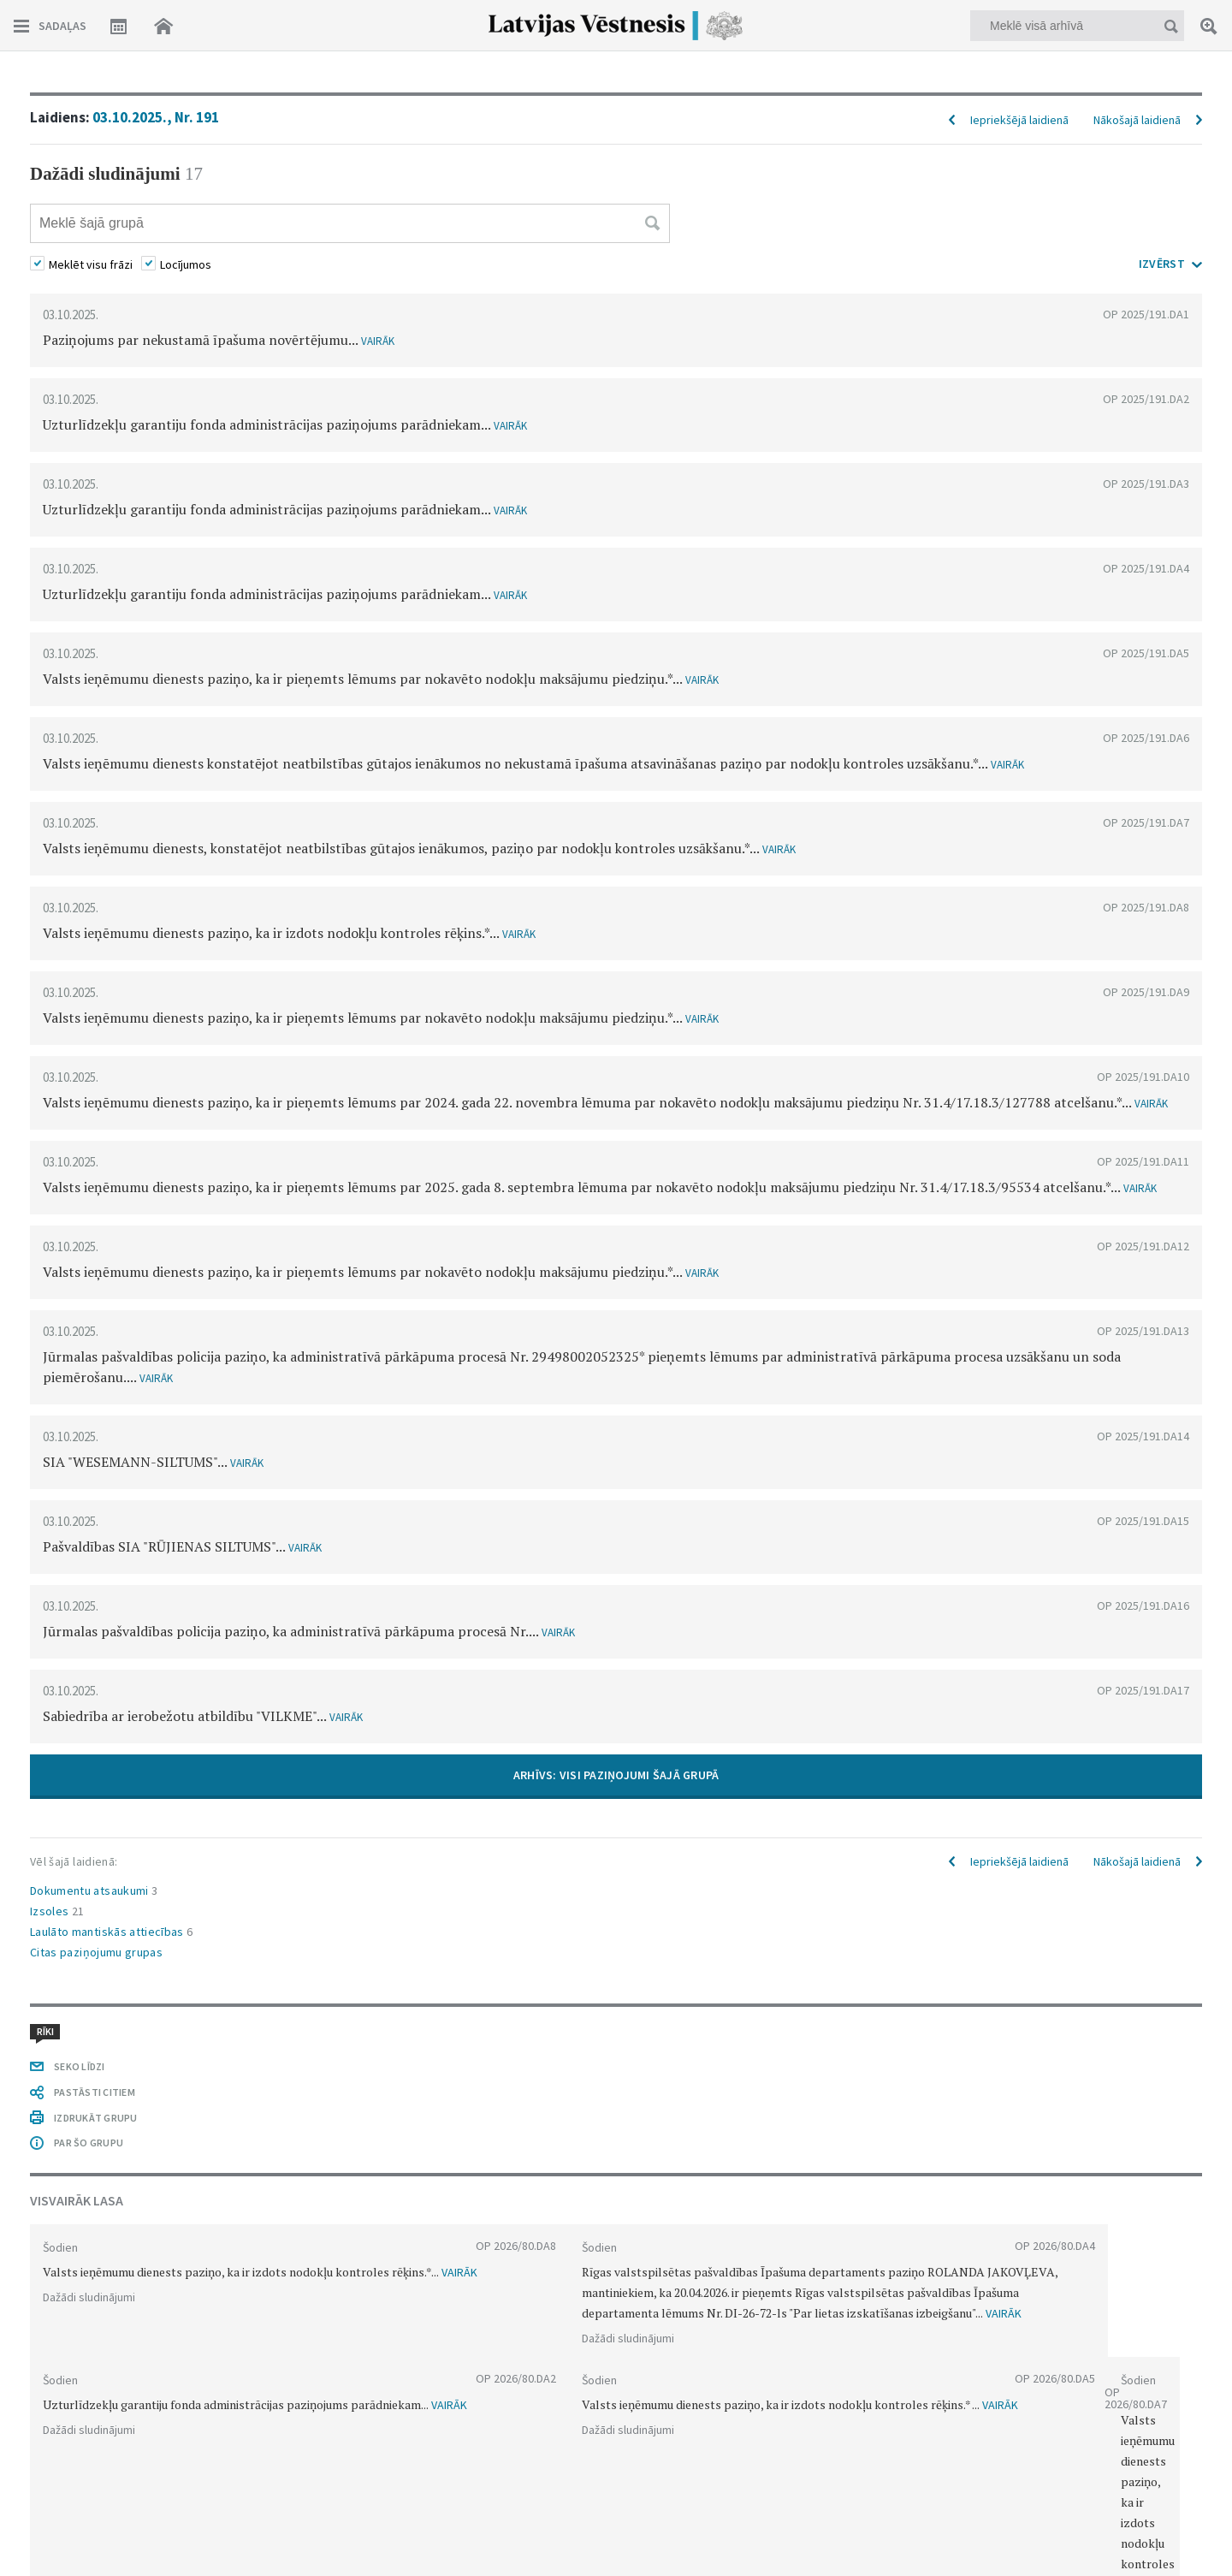  Describe the element at coordinates (96, 1952) in the screenshot. I see `Citas paziņojumu grupas` at that location.